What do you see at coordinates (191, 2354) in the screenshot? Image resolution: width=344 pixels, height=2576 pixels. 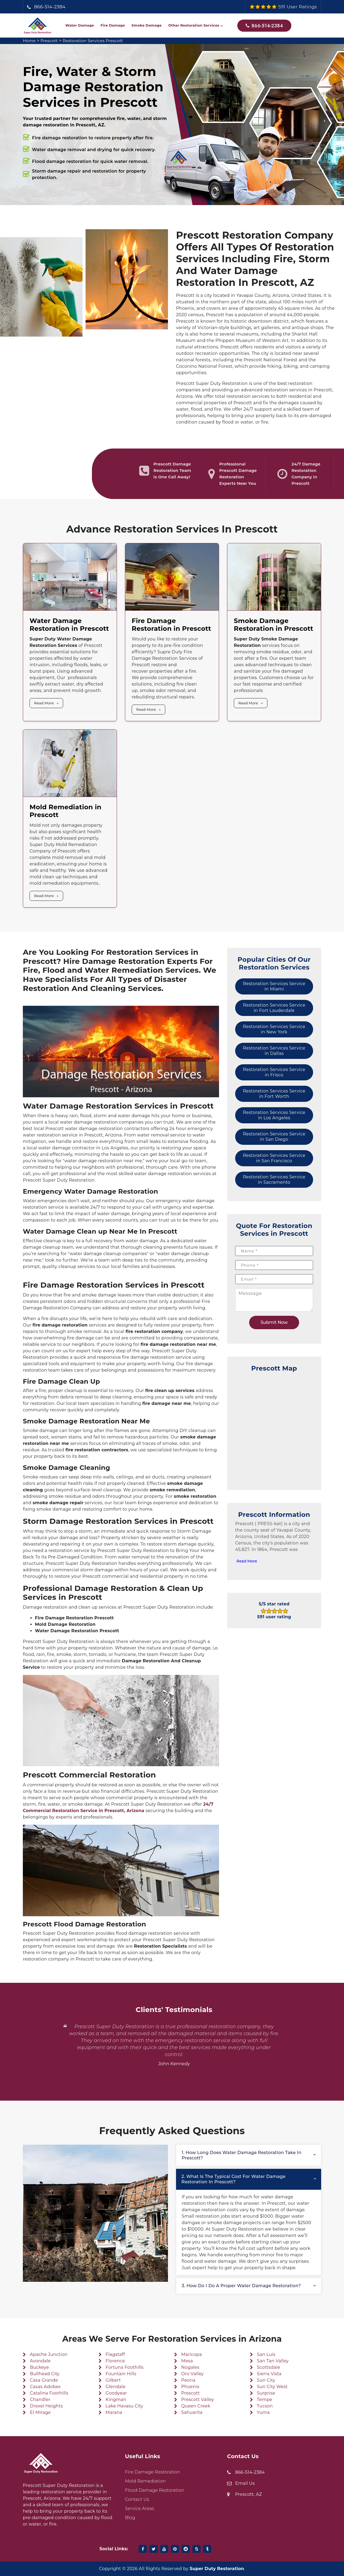 I see `Maricopa` at bounding box center [191, 2354].